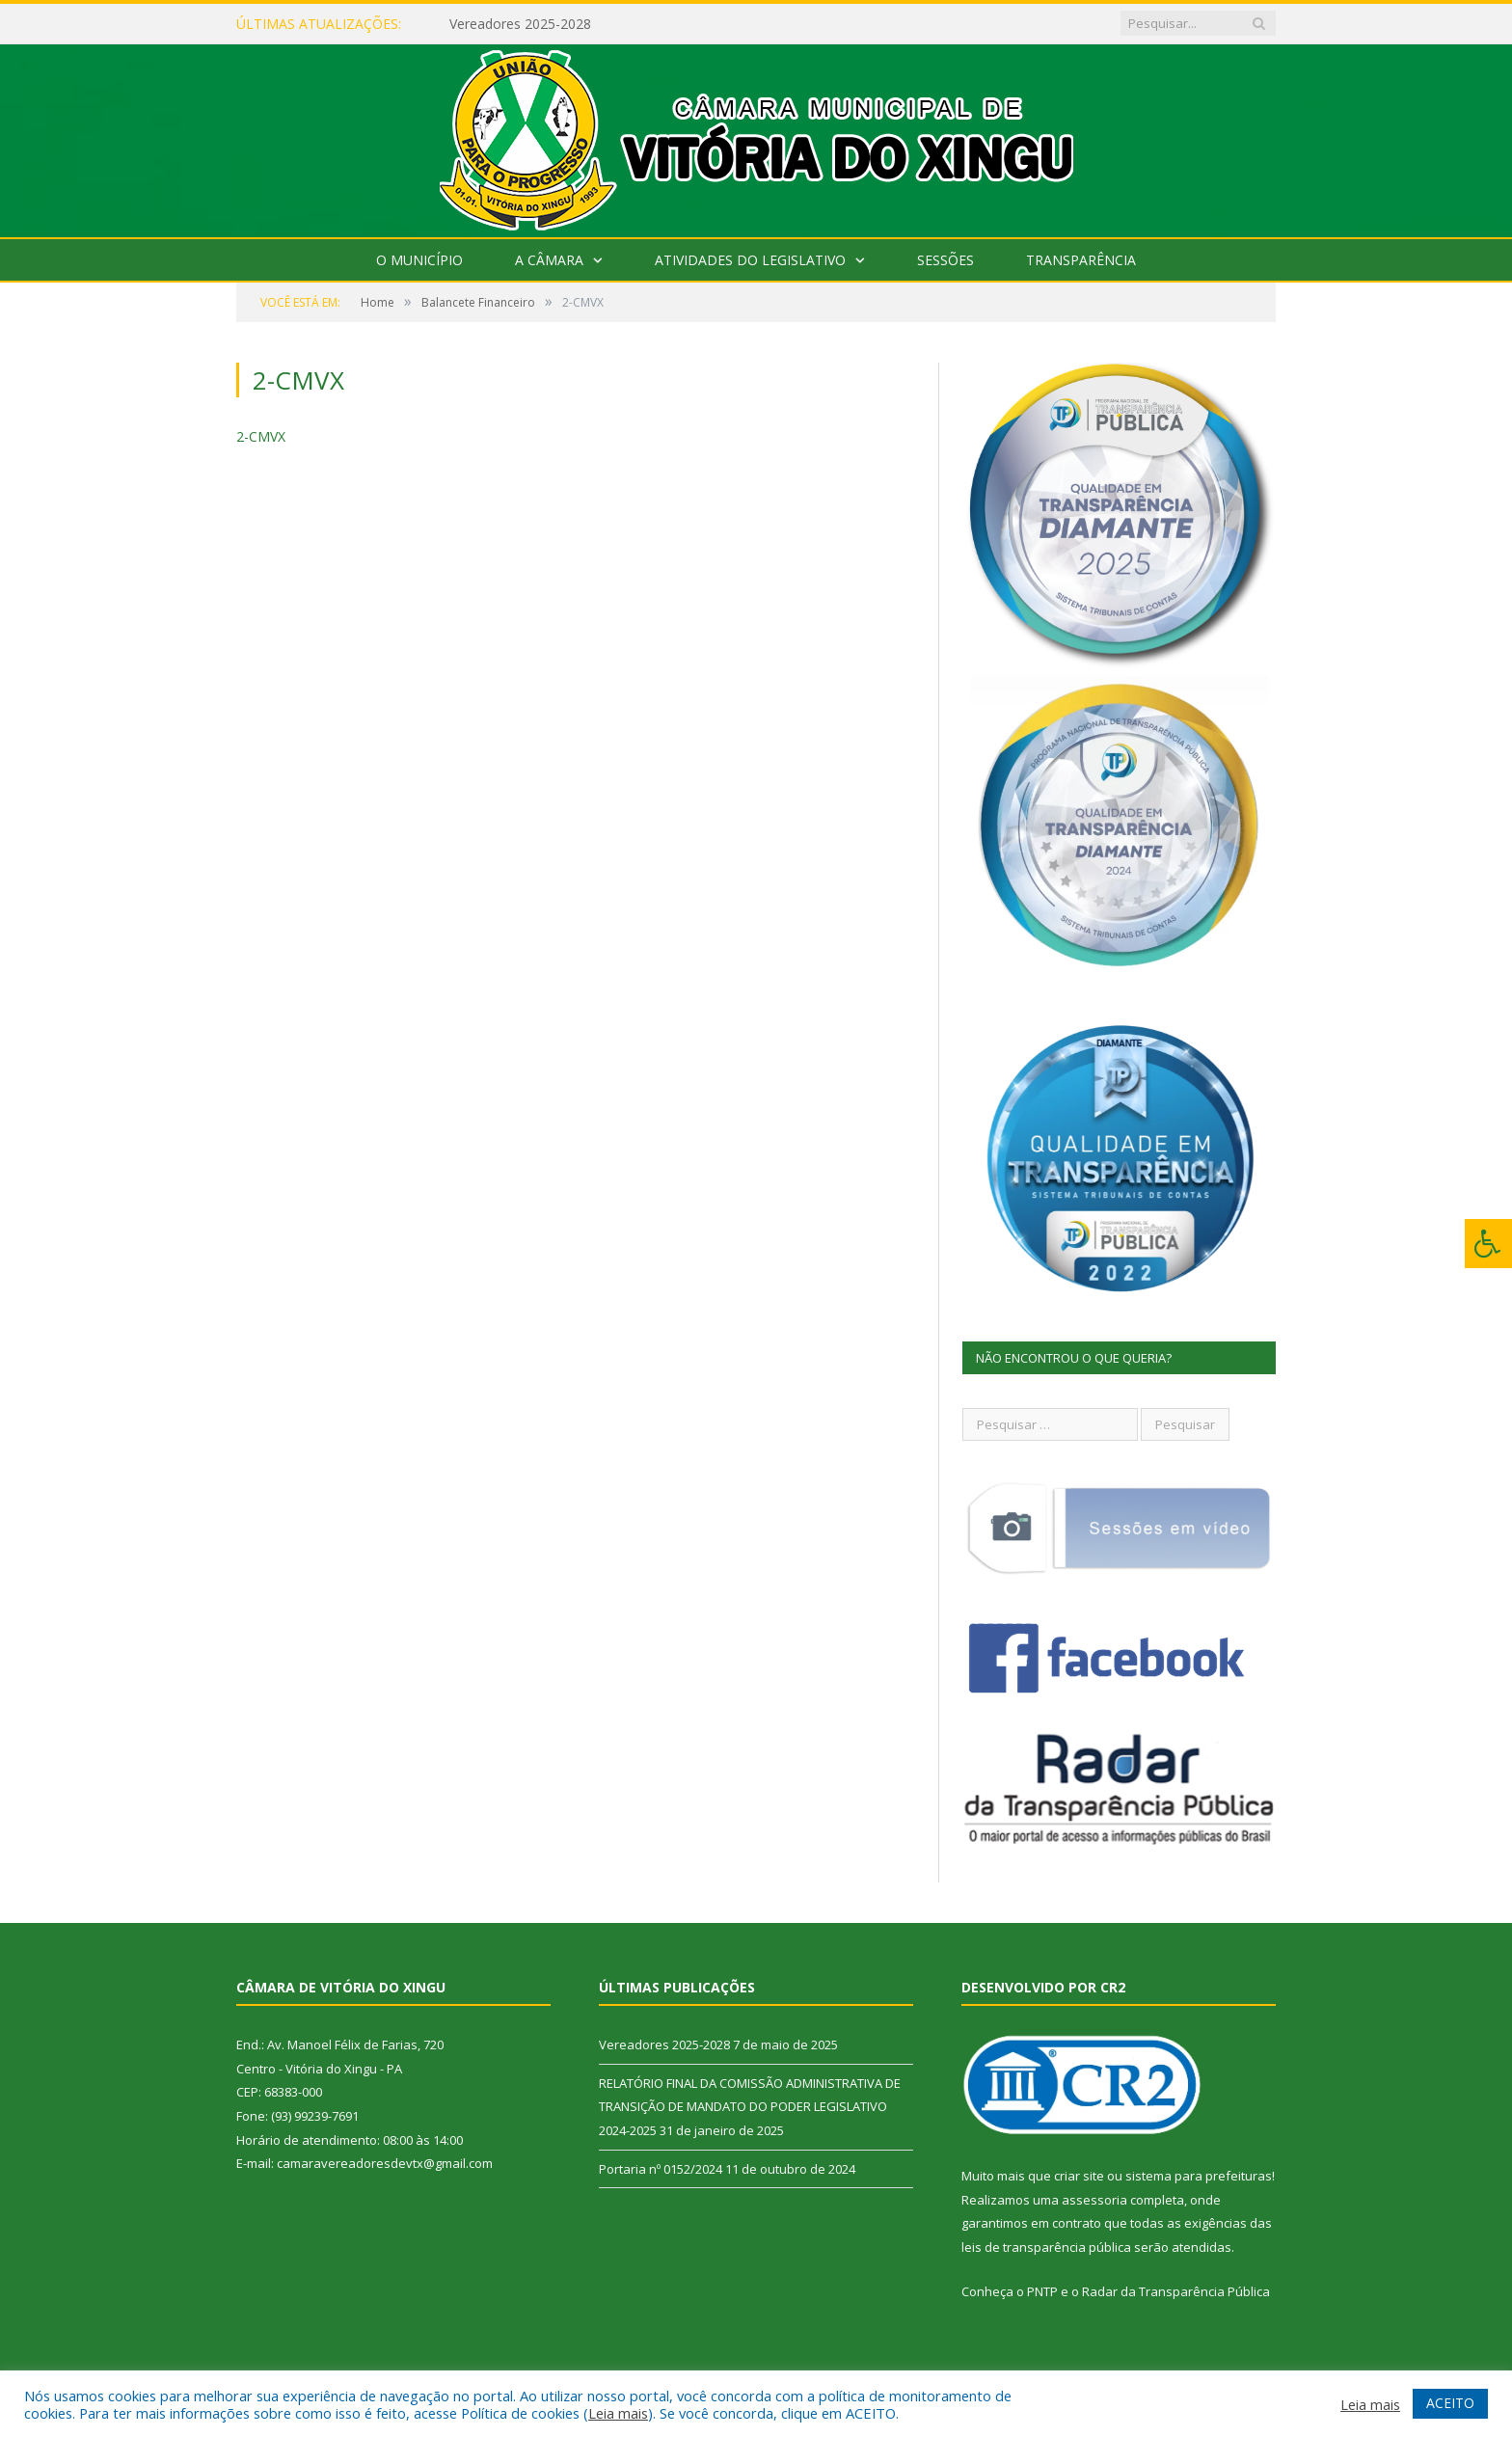 Image resolution: width=1512 pixels, height=2437 pixels. Describe the element at coordinates (260, 436) in the screenshot. I see `2-CMVX` at that location.